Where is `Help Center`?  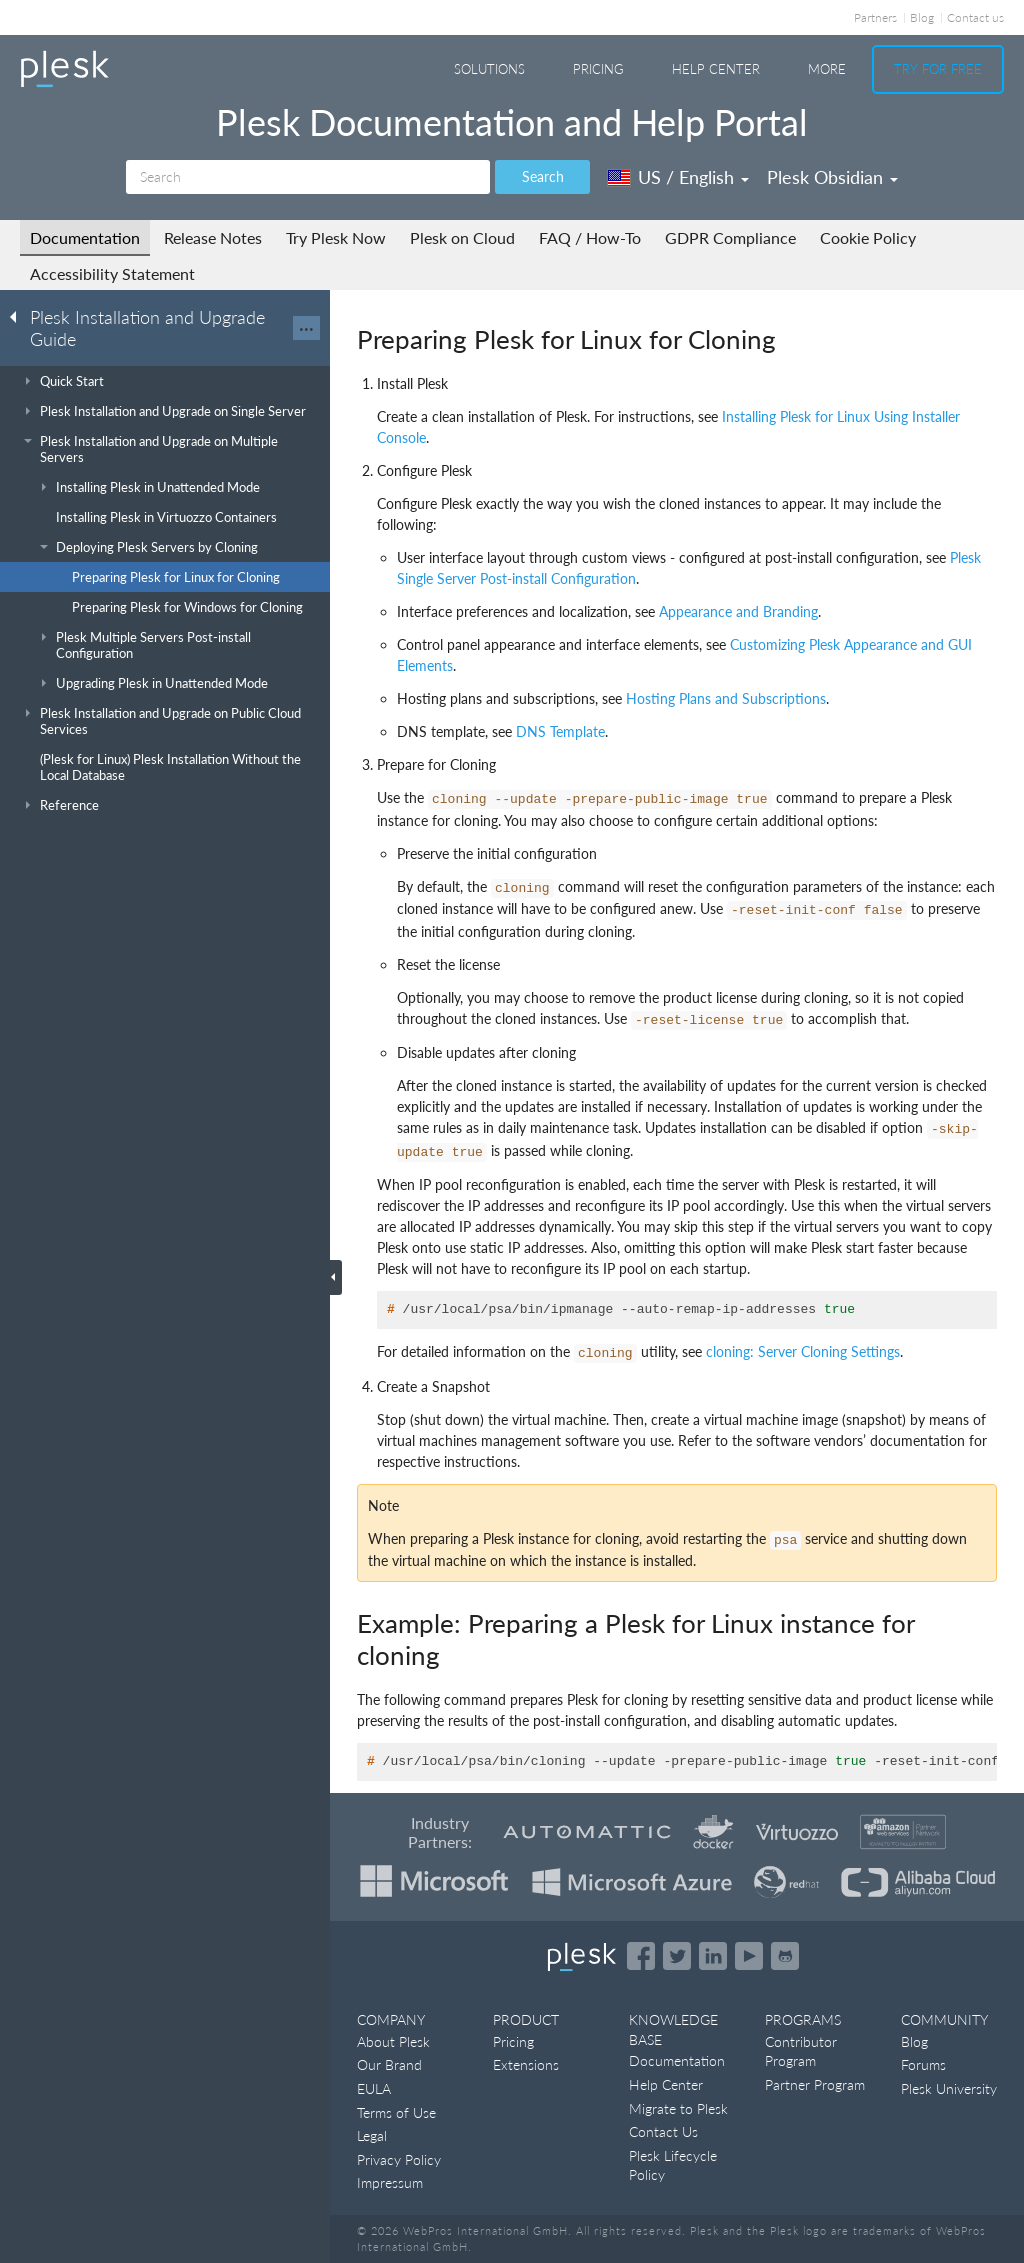 Help Center is located at coordinates (716, 69).